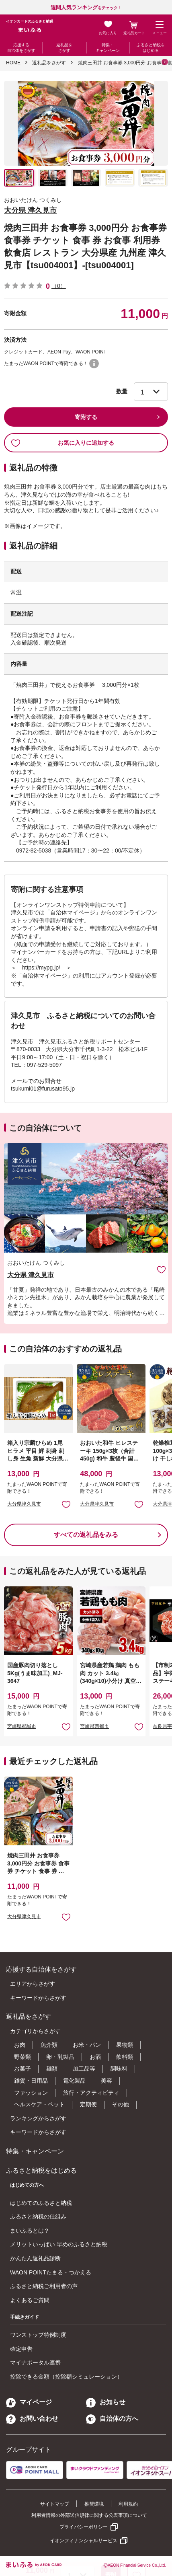 The width and height of the screenshot is (172, 2576). I want to click on ヘルスケア・ペット, so click(39, 2104).